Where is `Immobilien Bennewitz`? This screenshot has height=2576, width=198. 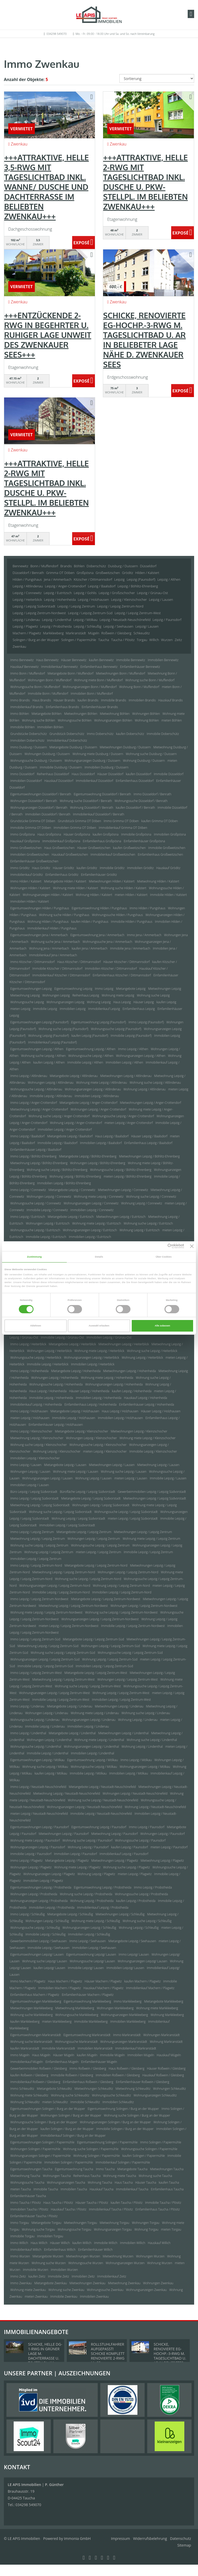
Immobilien Bennewitz is located at coordinates (163, 660).